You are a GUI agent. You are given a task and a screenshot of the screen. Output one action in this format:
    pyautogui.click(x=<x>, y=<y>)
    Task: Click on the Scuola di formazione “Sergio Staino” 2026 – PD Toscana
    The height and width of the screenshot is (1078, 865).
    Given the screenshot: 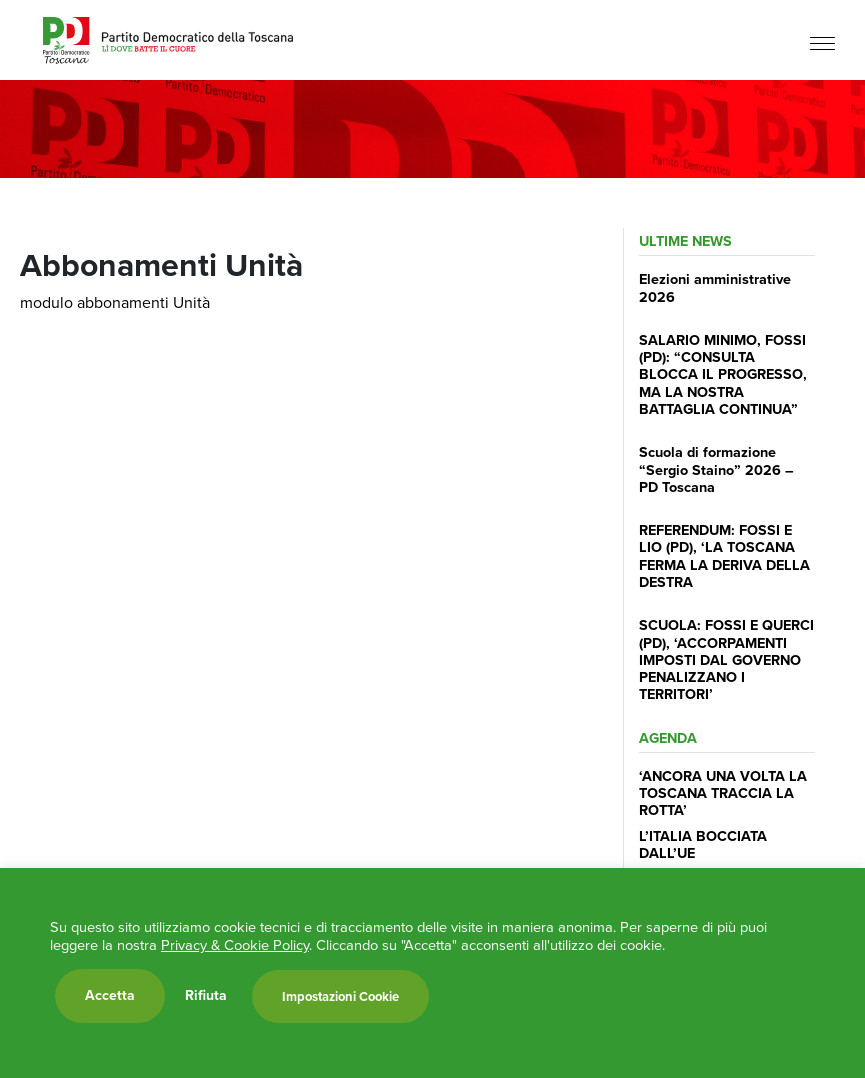 What is the action you would take?
    pyautogui.click(x=716, y=469)
    